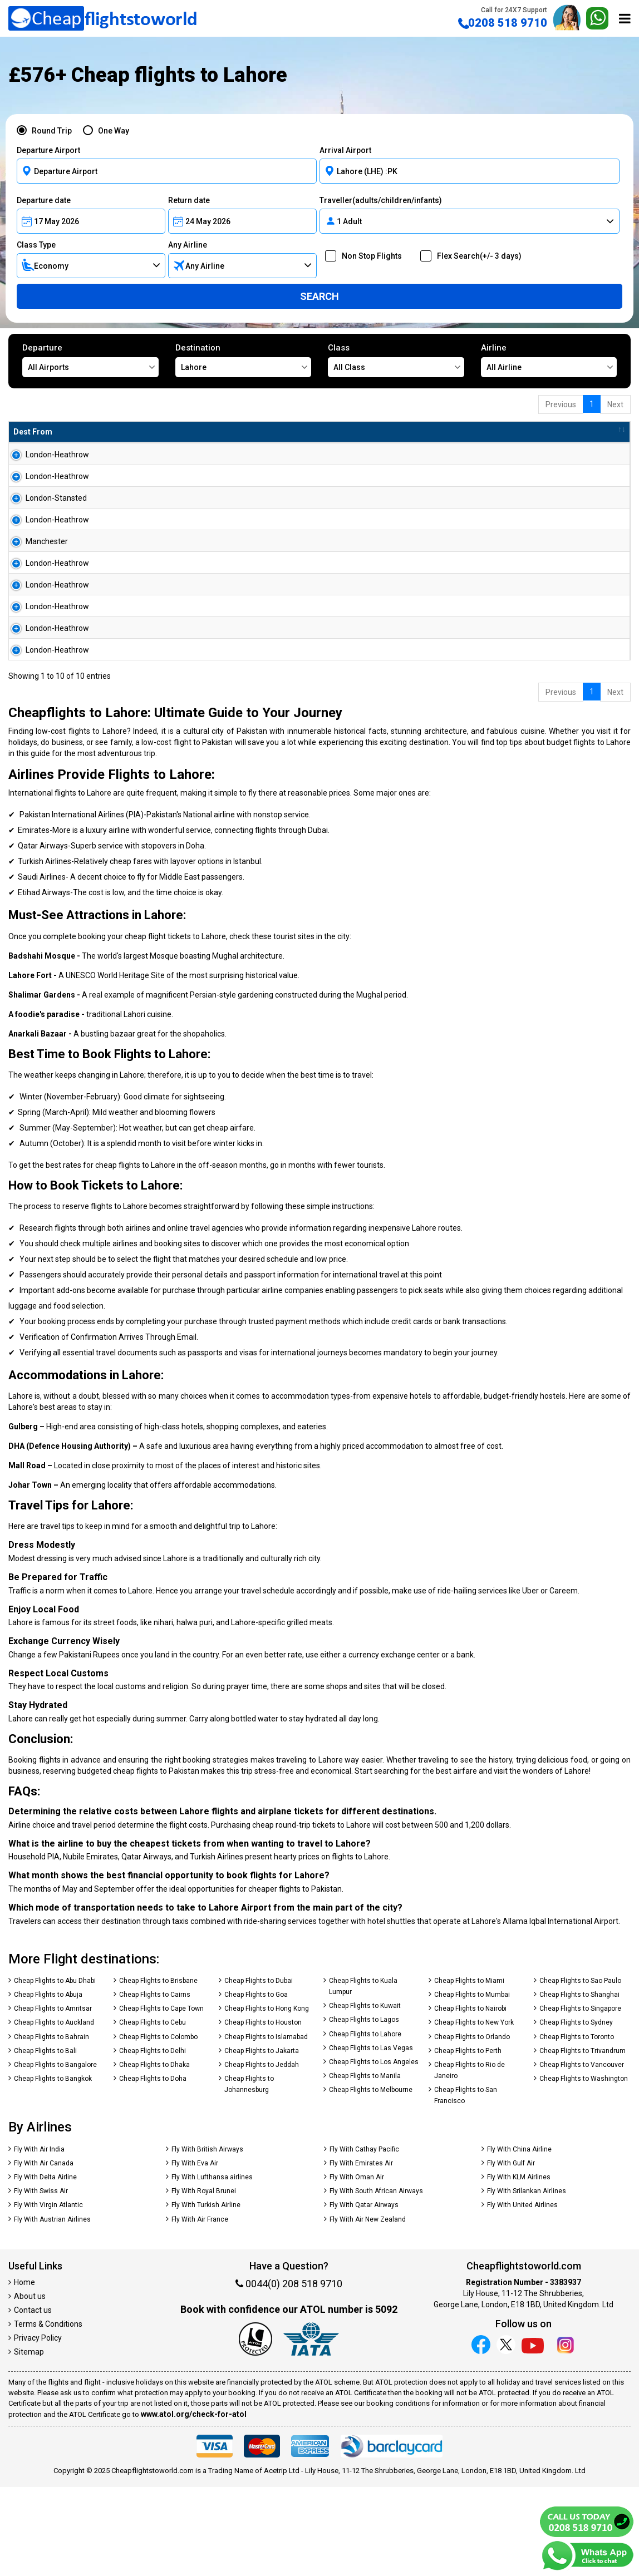 The image size is (639, 2576). I want to click on Home, so click(24, 2371).